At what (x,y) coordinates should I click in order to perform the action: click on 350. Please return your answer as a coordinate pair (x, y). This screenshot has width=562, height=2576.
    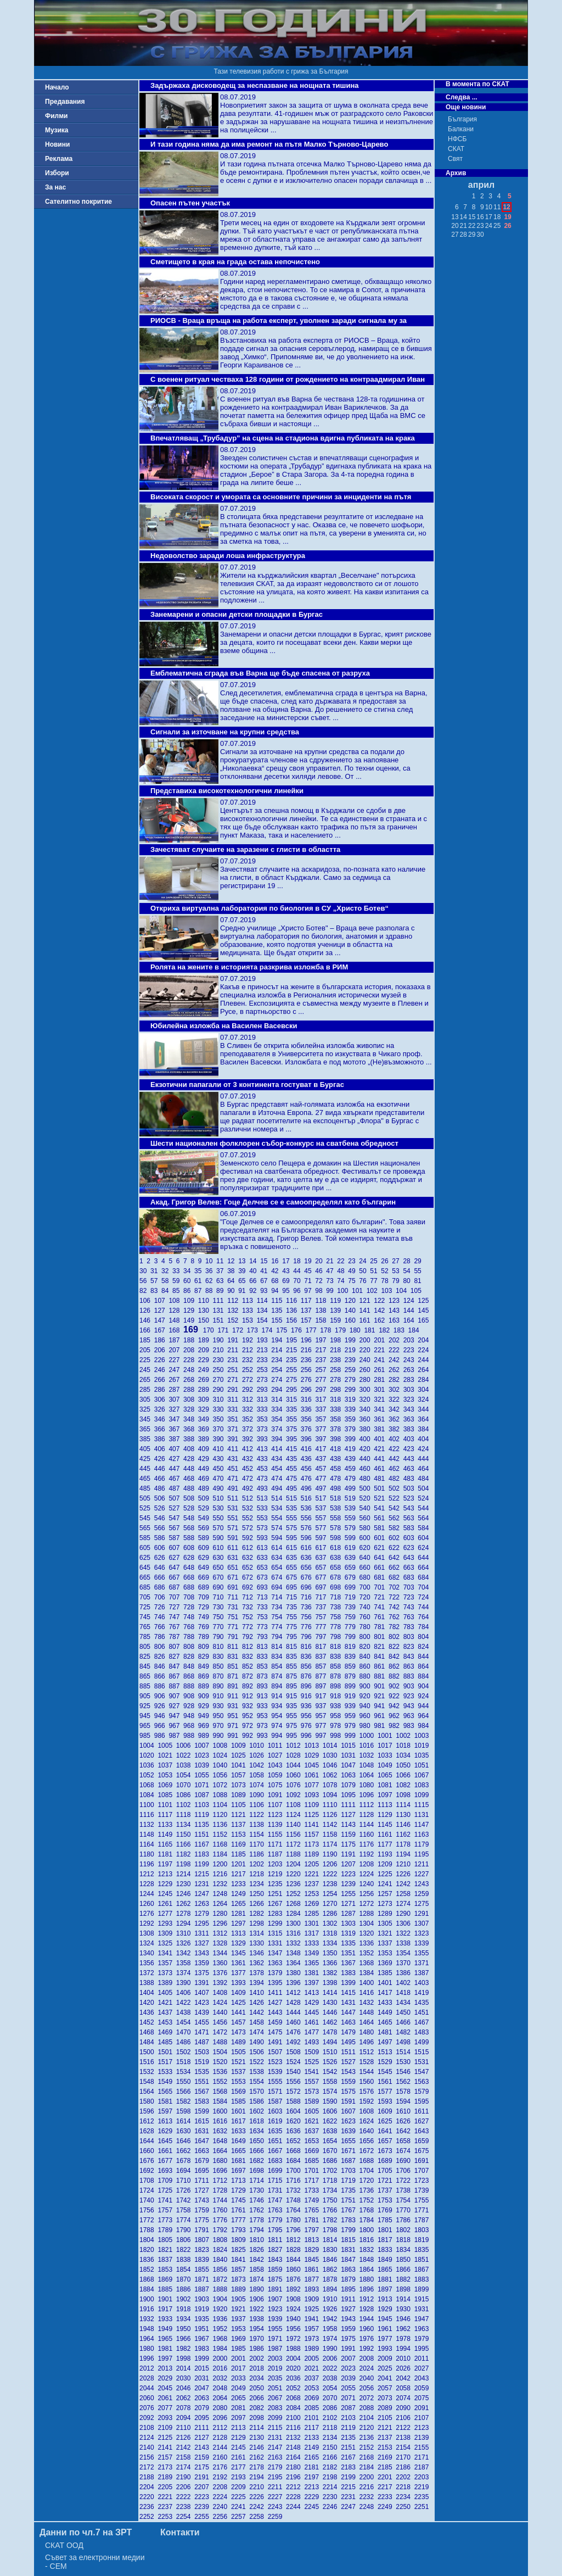
    Looking at the image, I should click on (220, 1419).